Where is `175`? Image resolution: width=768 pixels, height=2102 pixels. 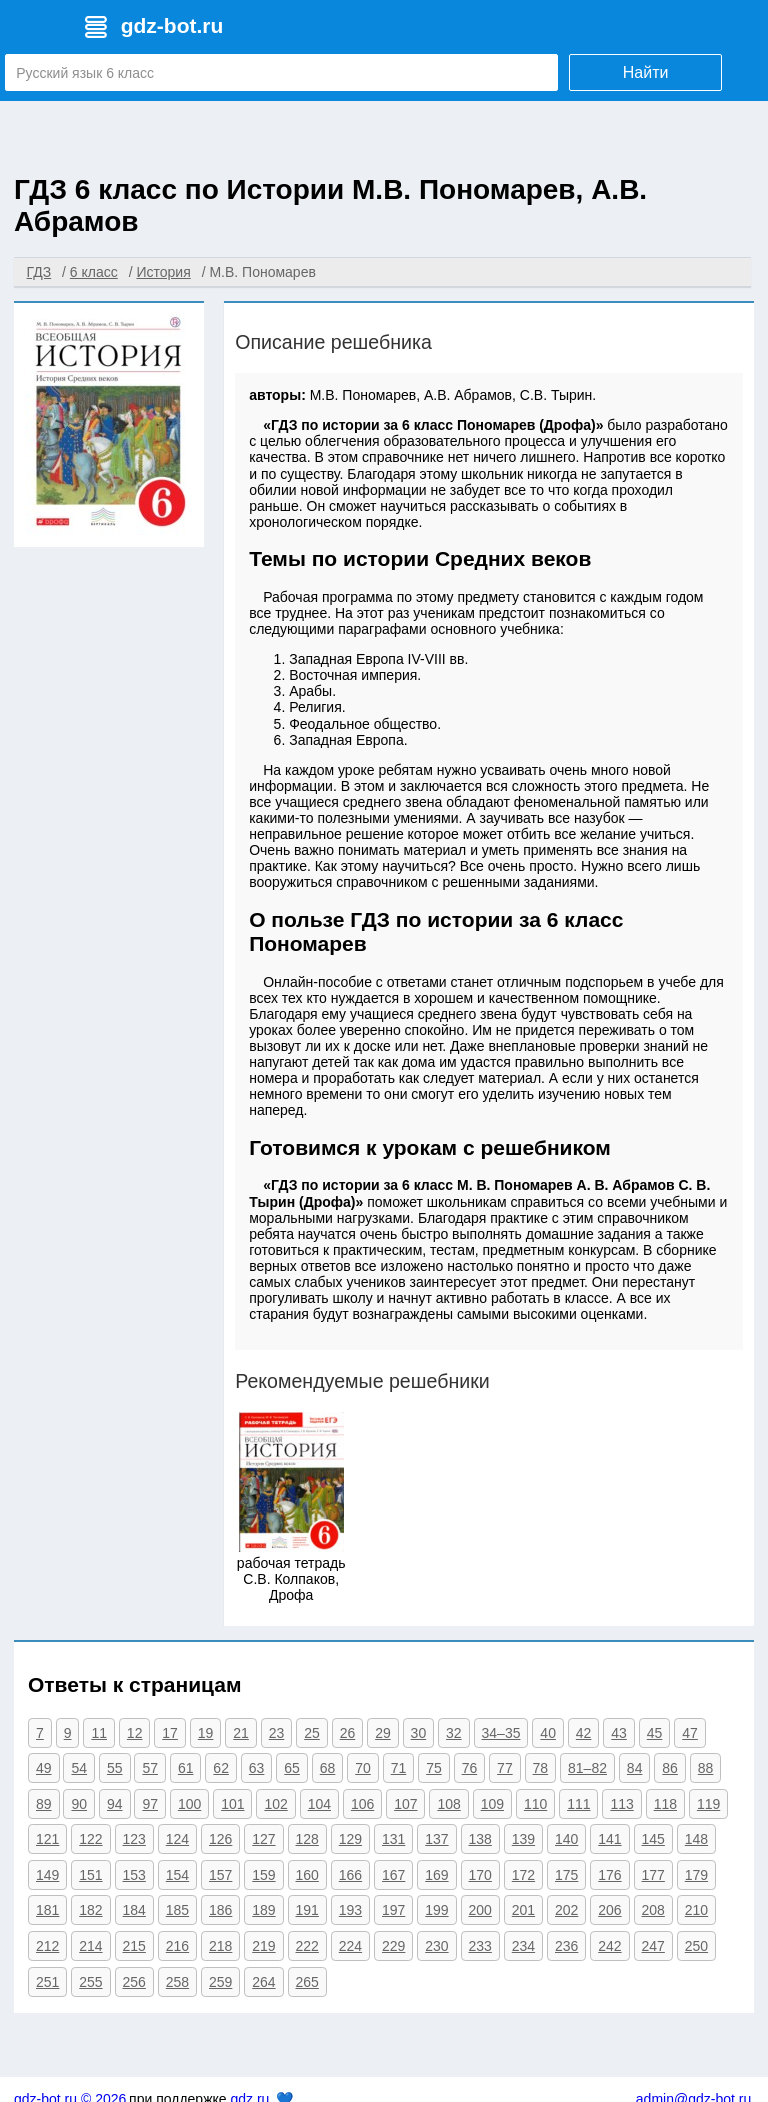 175 is located at coordinates (566, 1875).